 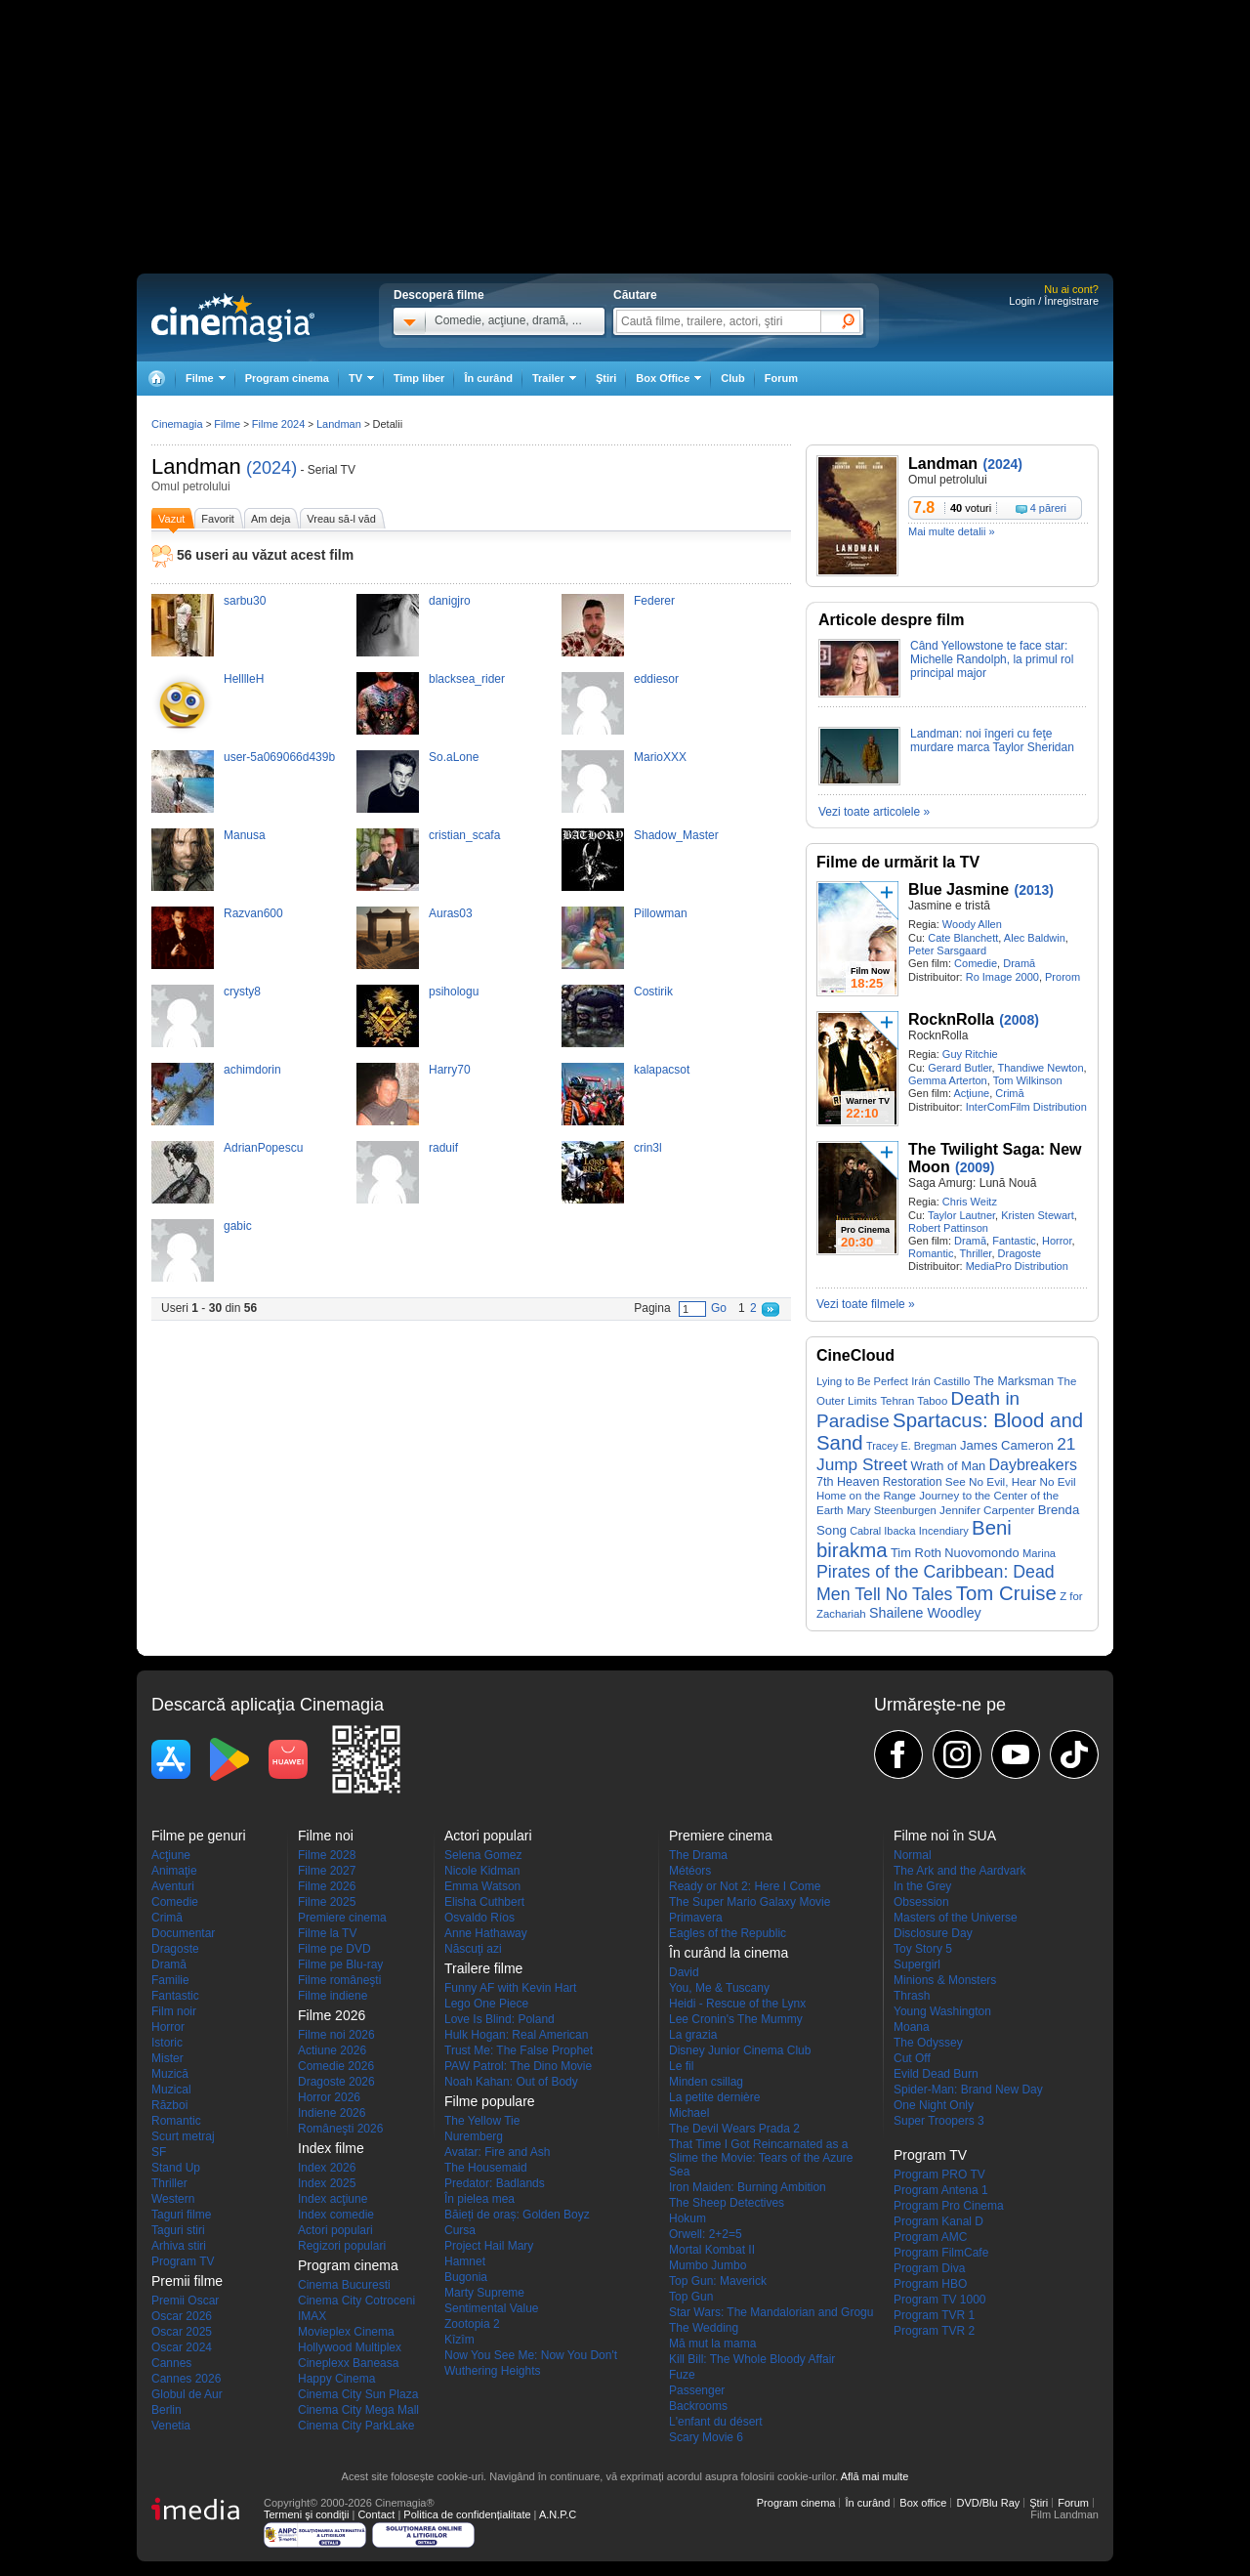 I want to click on Filme populare, so click(x=489, y=2101).